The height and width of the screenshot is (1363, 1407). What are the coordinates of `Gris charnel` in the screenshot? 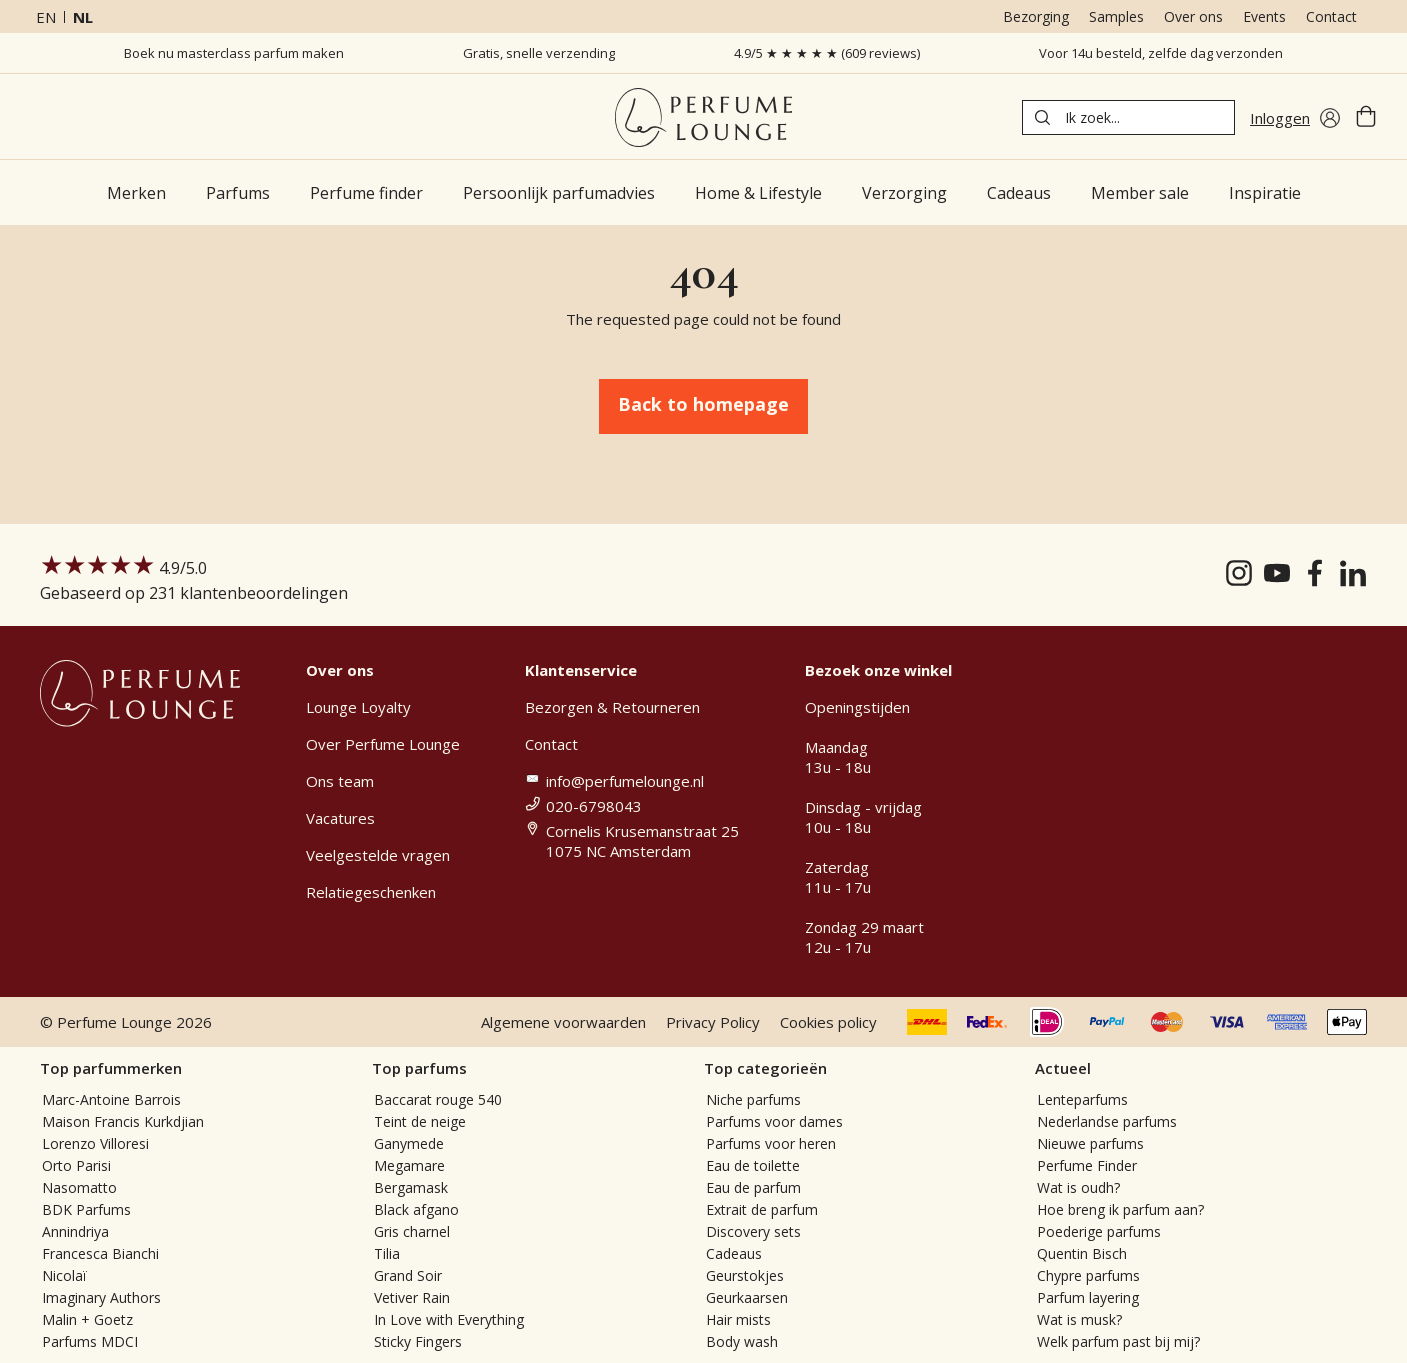 It's located at (412, 1231).